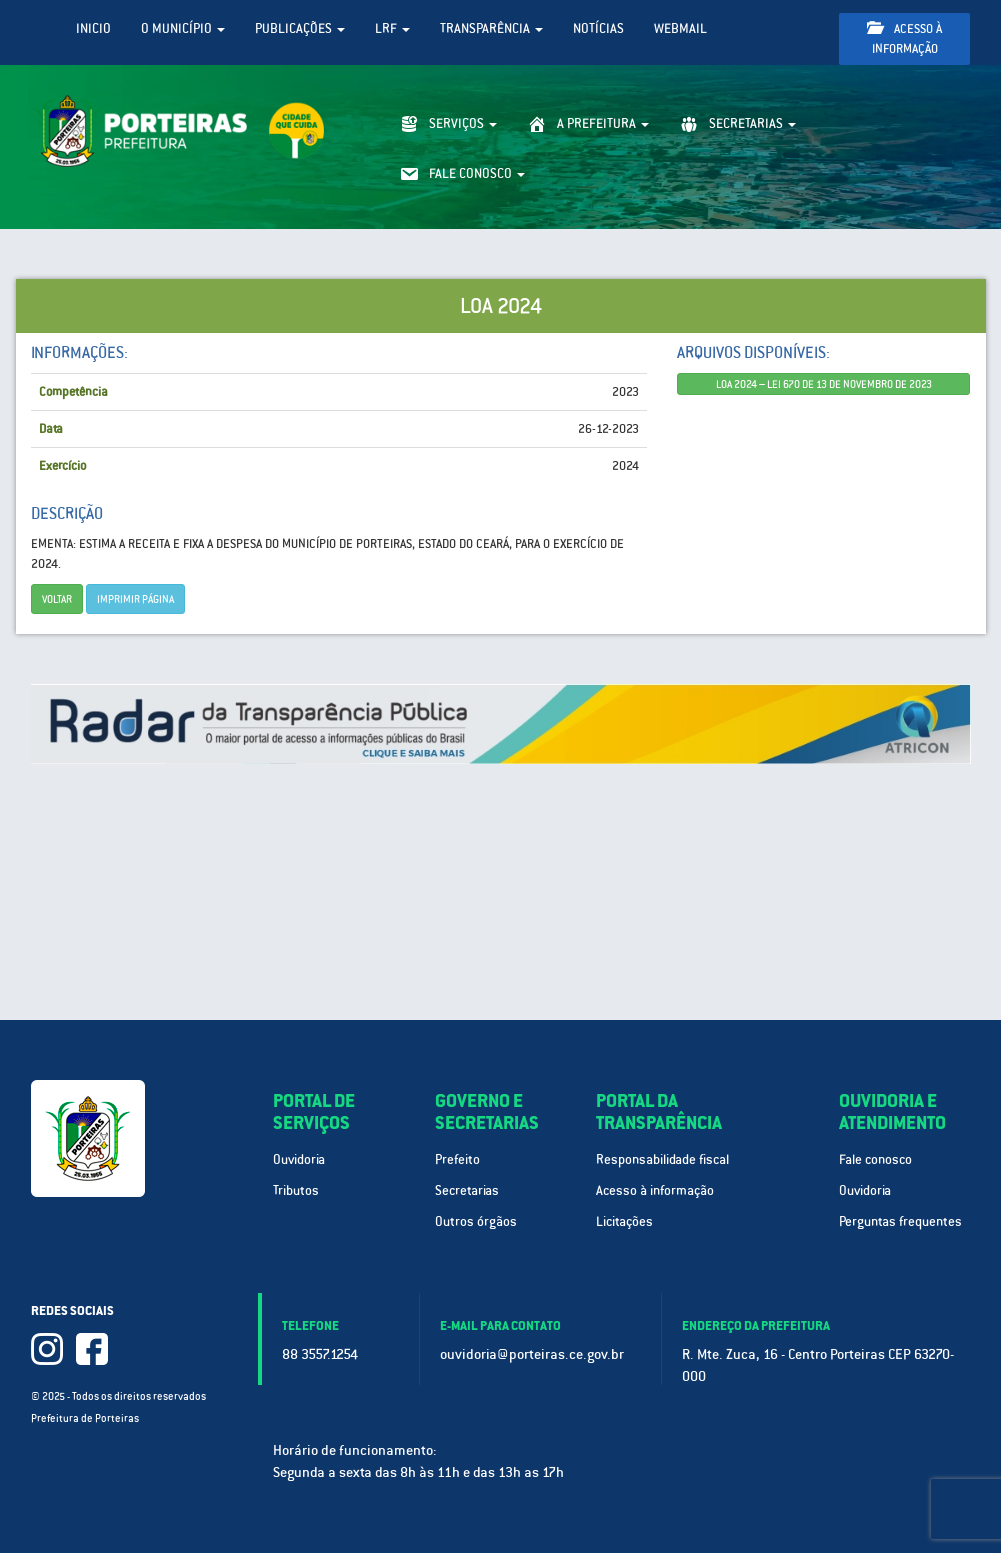 The width and height of the screenshot is (1001, 1553). What do you see at coordinates (875, 1159) in the screenshot?
I see `Fale conosco` at bounding box center [875, 1159].